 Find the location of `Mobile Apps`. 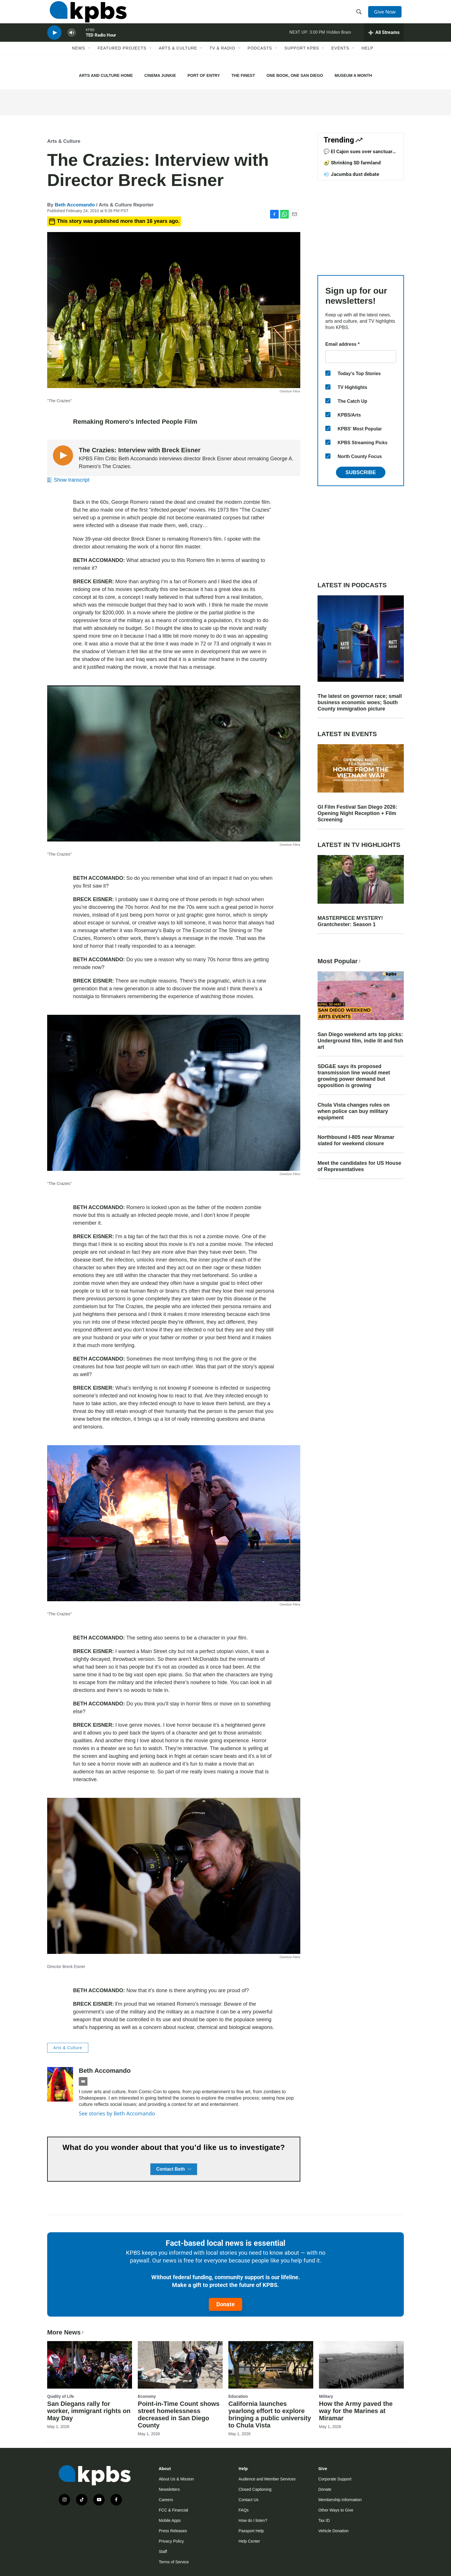

Mobile Apps is located at coordinates (170, 2520).